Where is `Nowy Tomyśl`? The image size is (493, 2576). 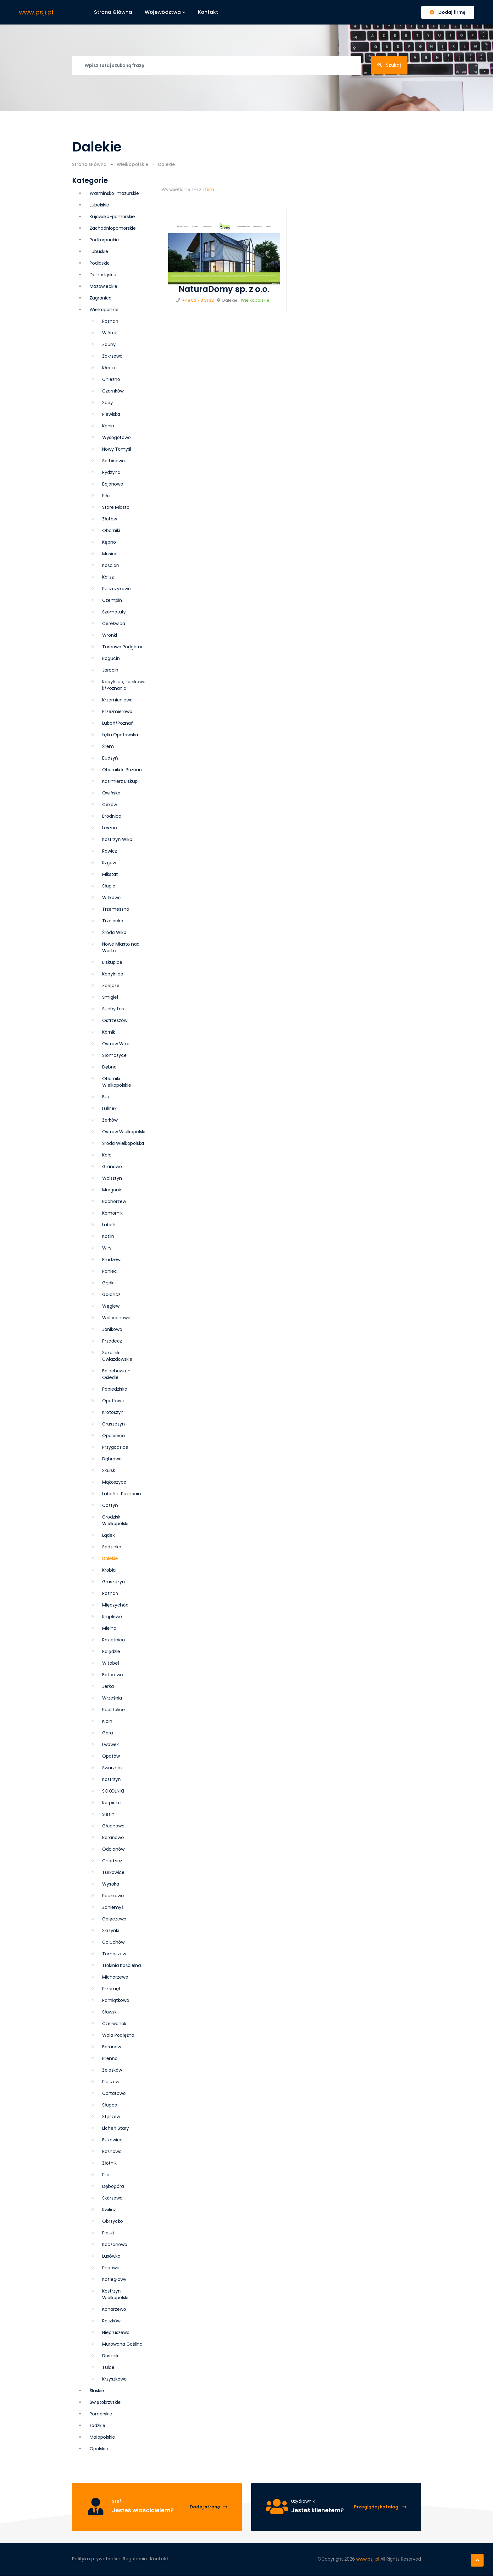 Nowy Tomyśl is located at coordinates (116, 449).